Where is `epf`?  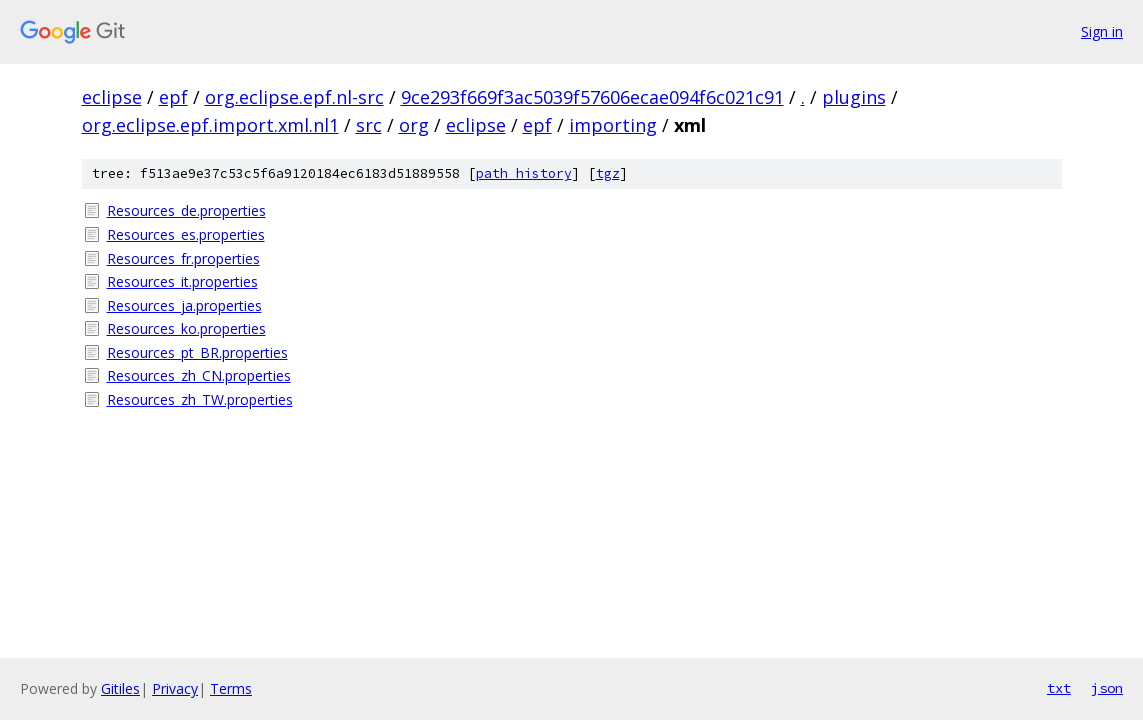
epf is located at coordinates (173, 97).